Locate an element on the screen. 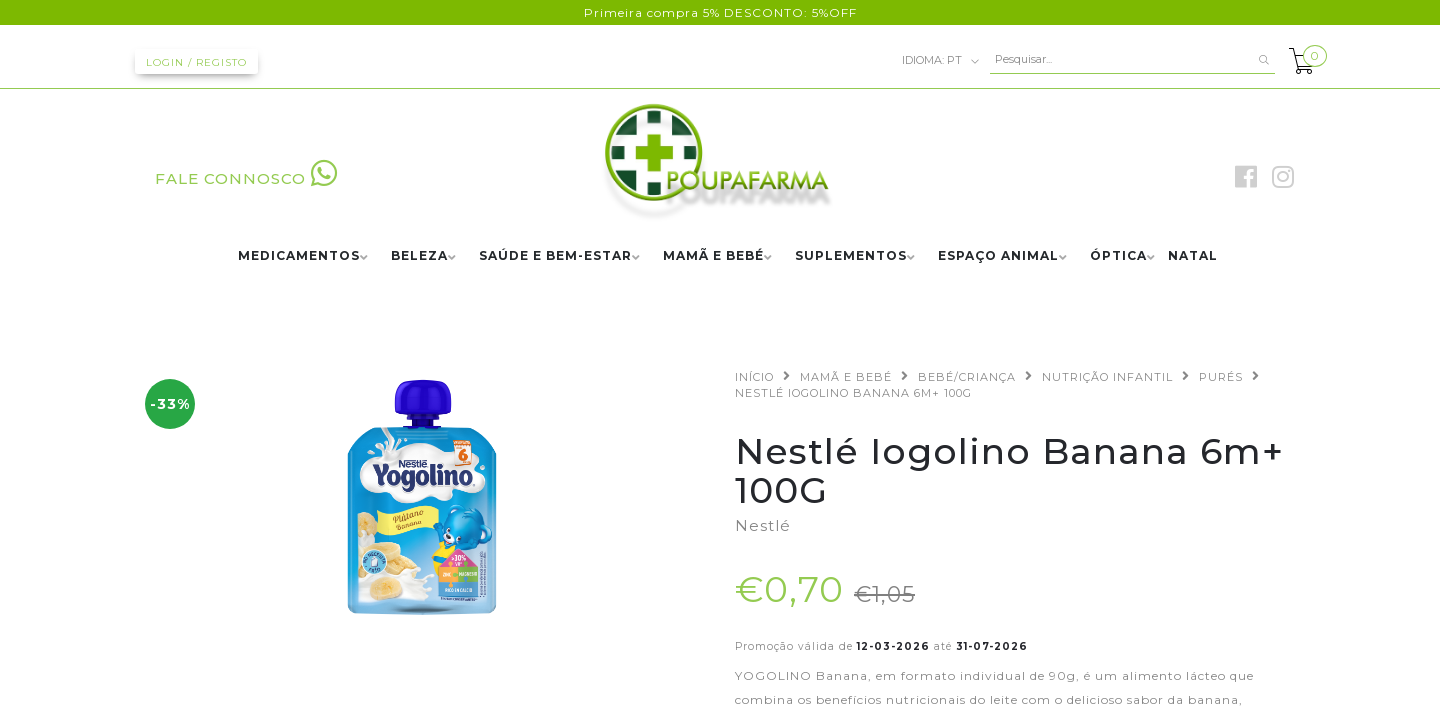 The width and height of the screenshot is (1440, 720). MEDICAMENTOS is located at coordinates (299, 256).